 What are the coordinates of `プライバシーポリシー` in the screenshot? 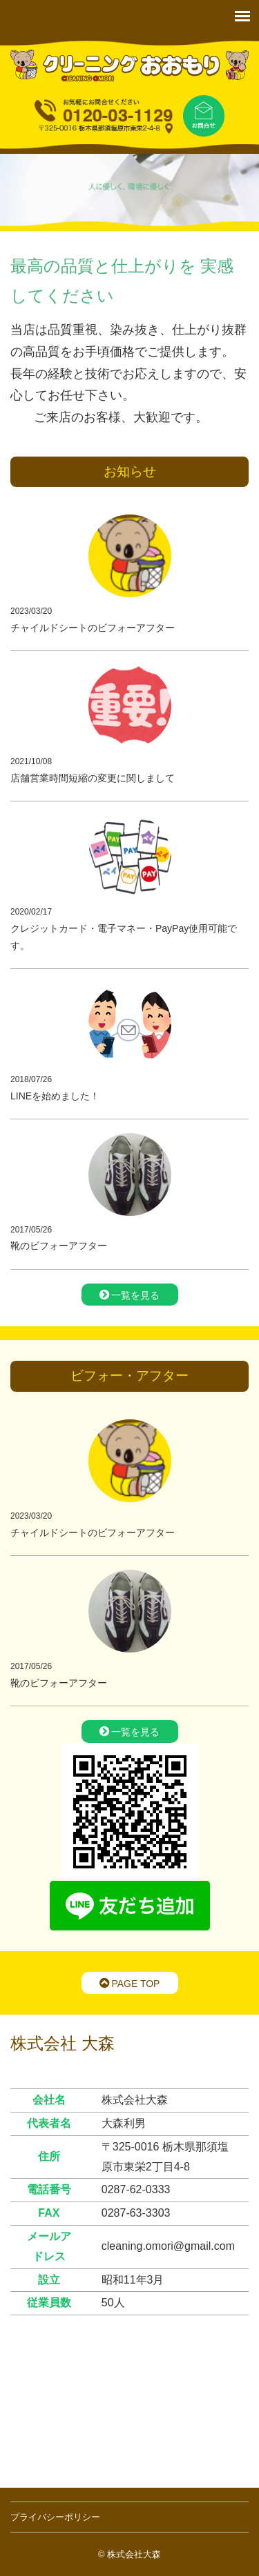 It's located at (55, 2517).